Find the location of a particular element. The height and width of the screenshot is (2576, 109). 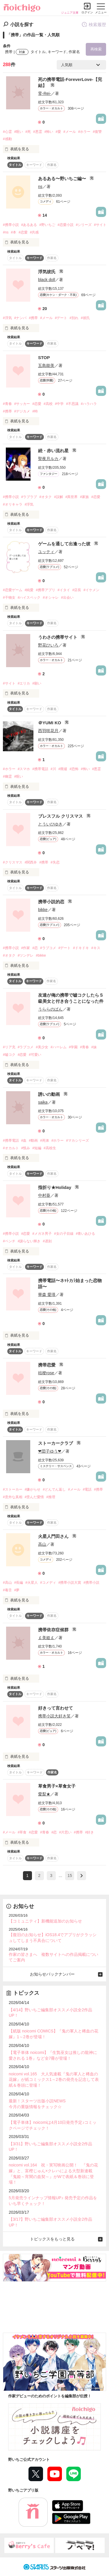

#携帯 is located at coordinates (33, 318).